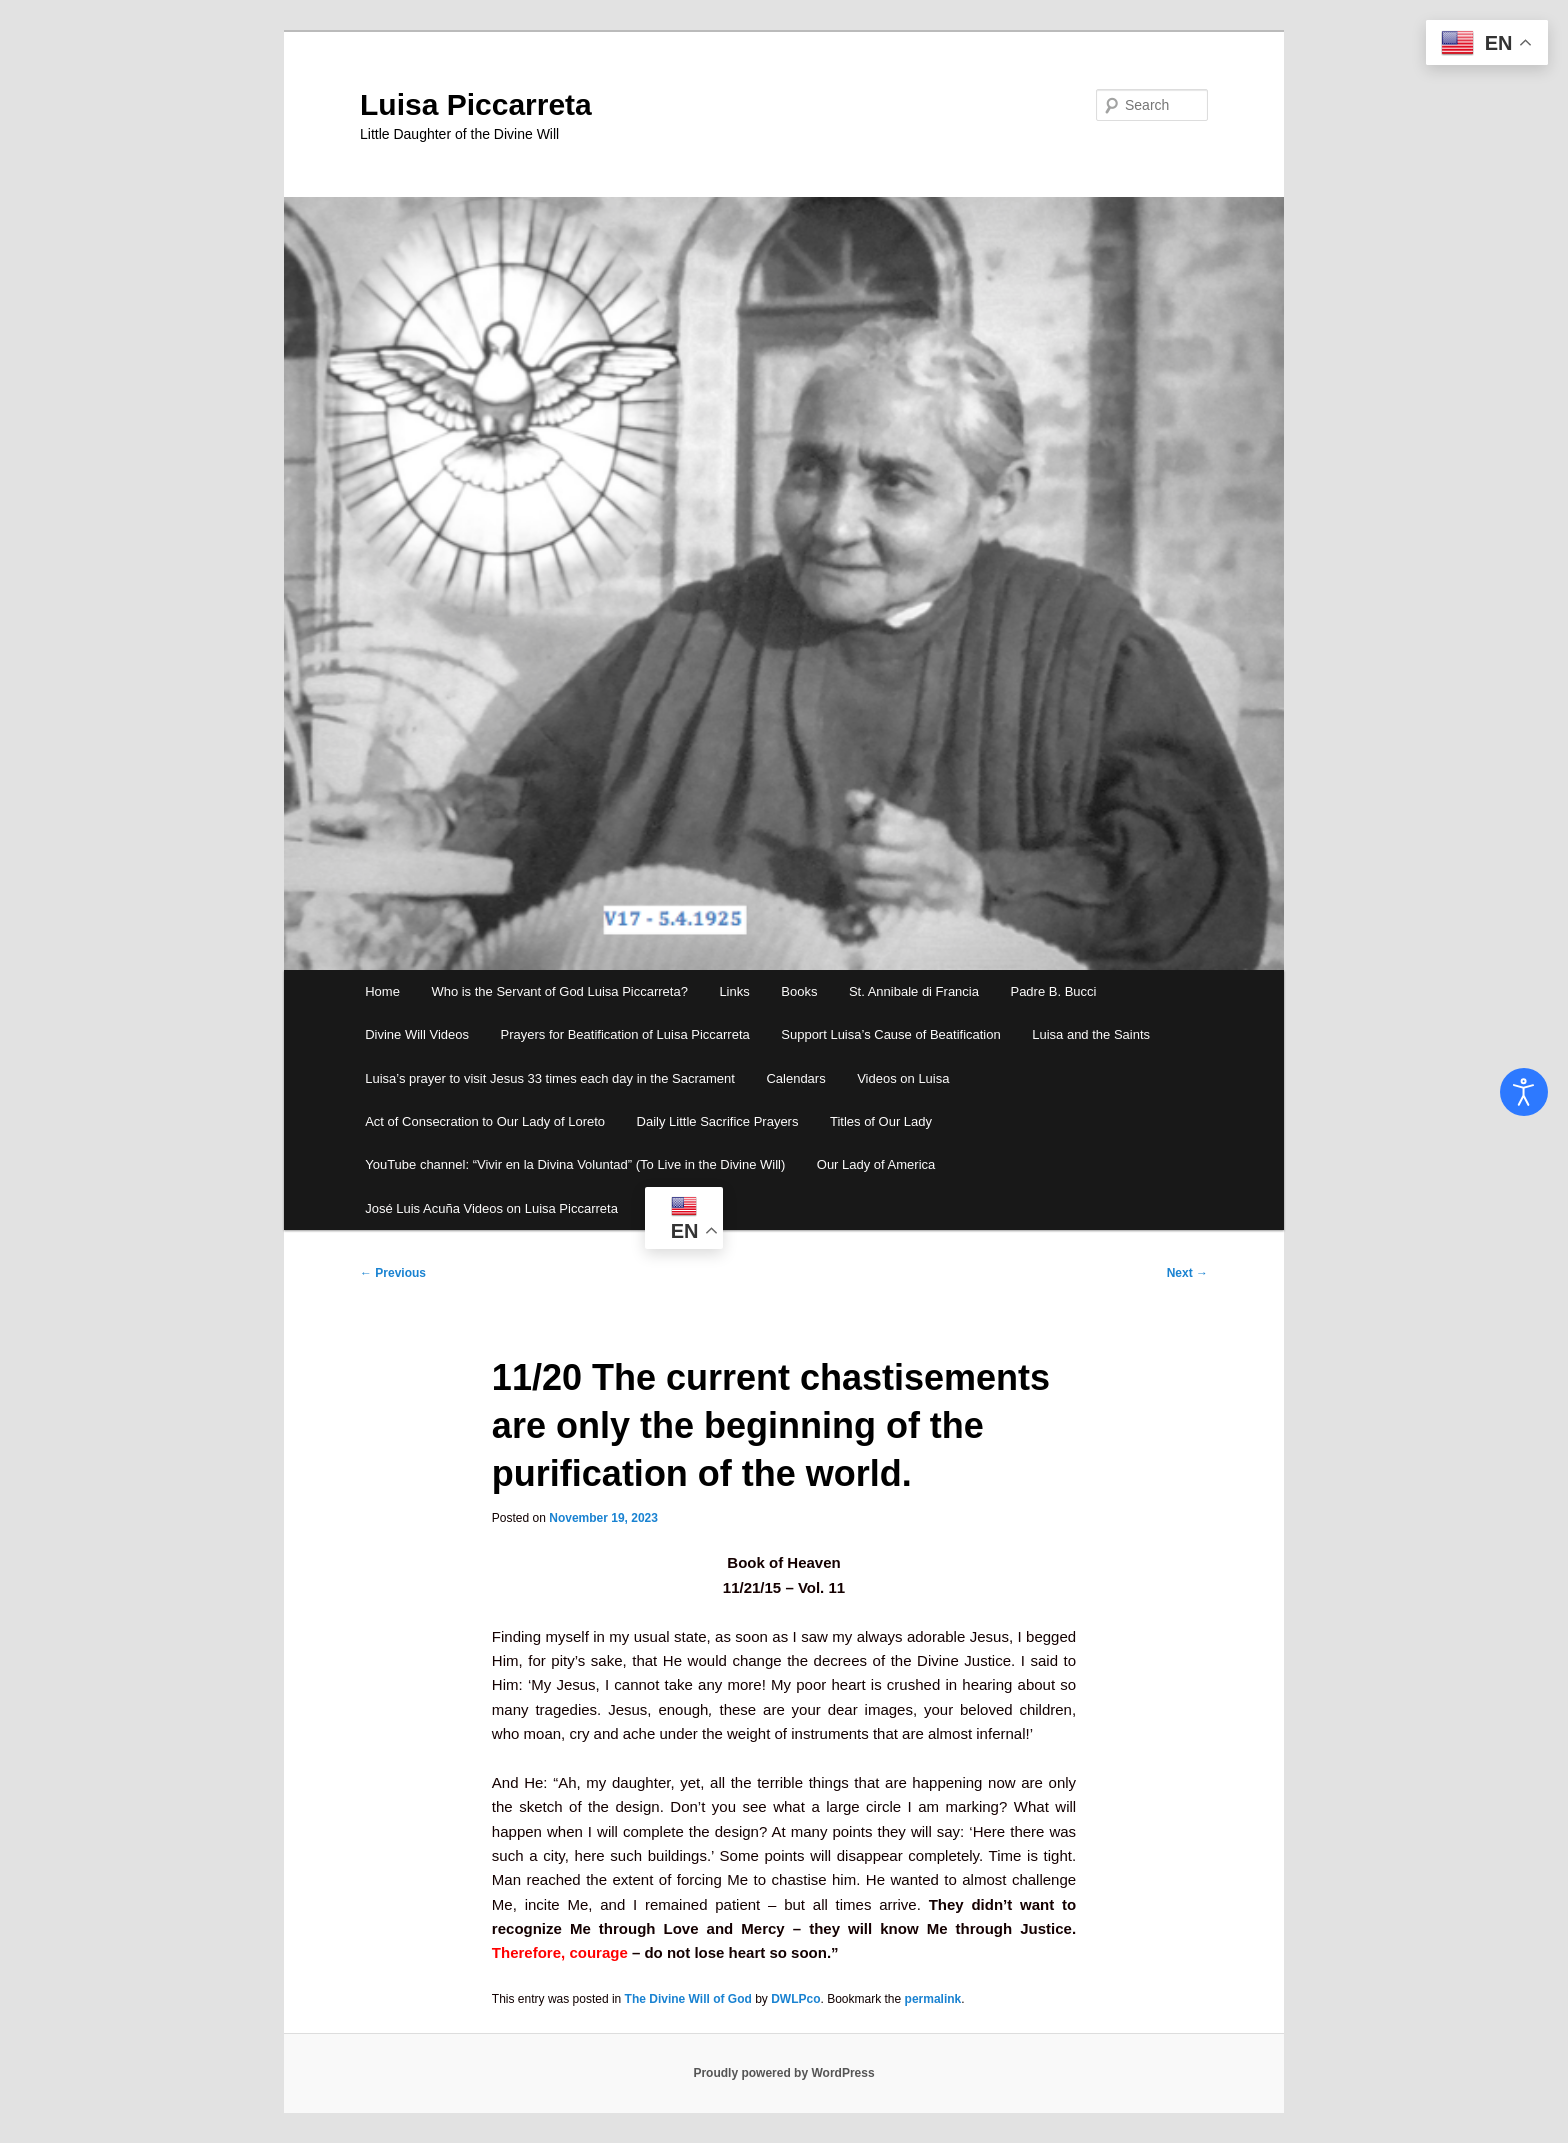 Image resolution: width=1568 pixels, height=2143 pixels. I want to click on Proudly powered by WordPress, so click(783, 2073).